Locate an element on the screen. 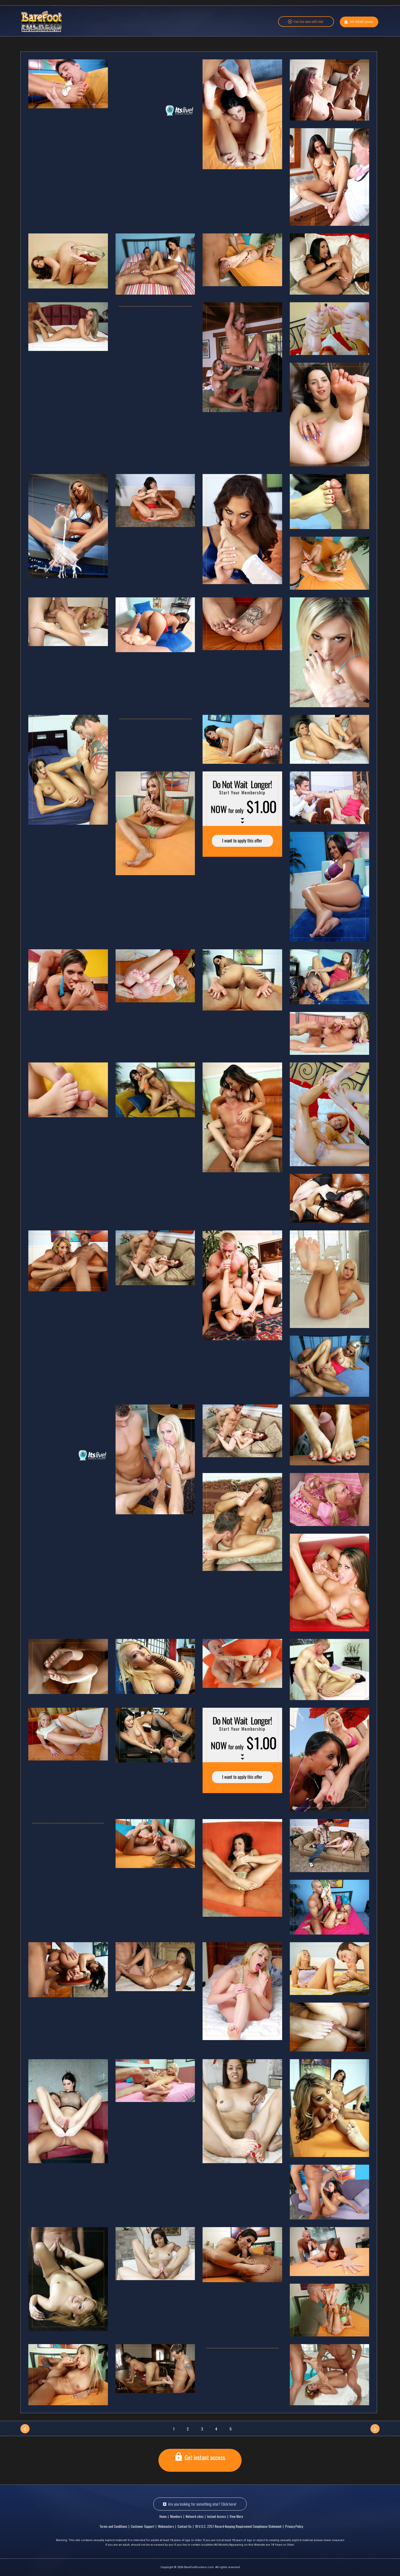 The width and height of the screenshot is (400, 2576). [Next] is located at coordinates (375, 2428).